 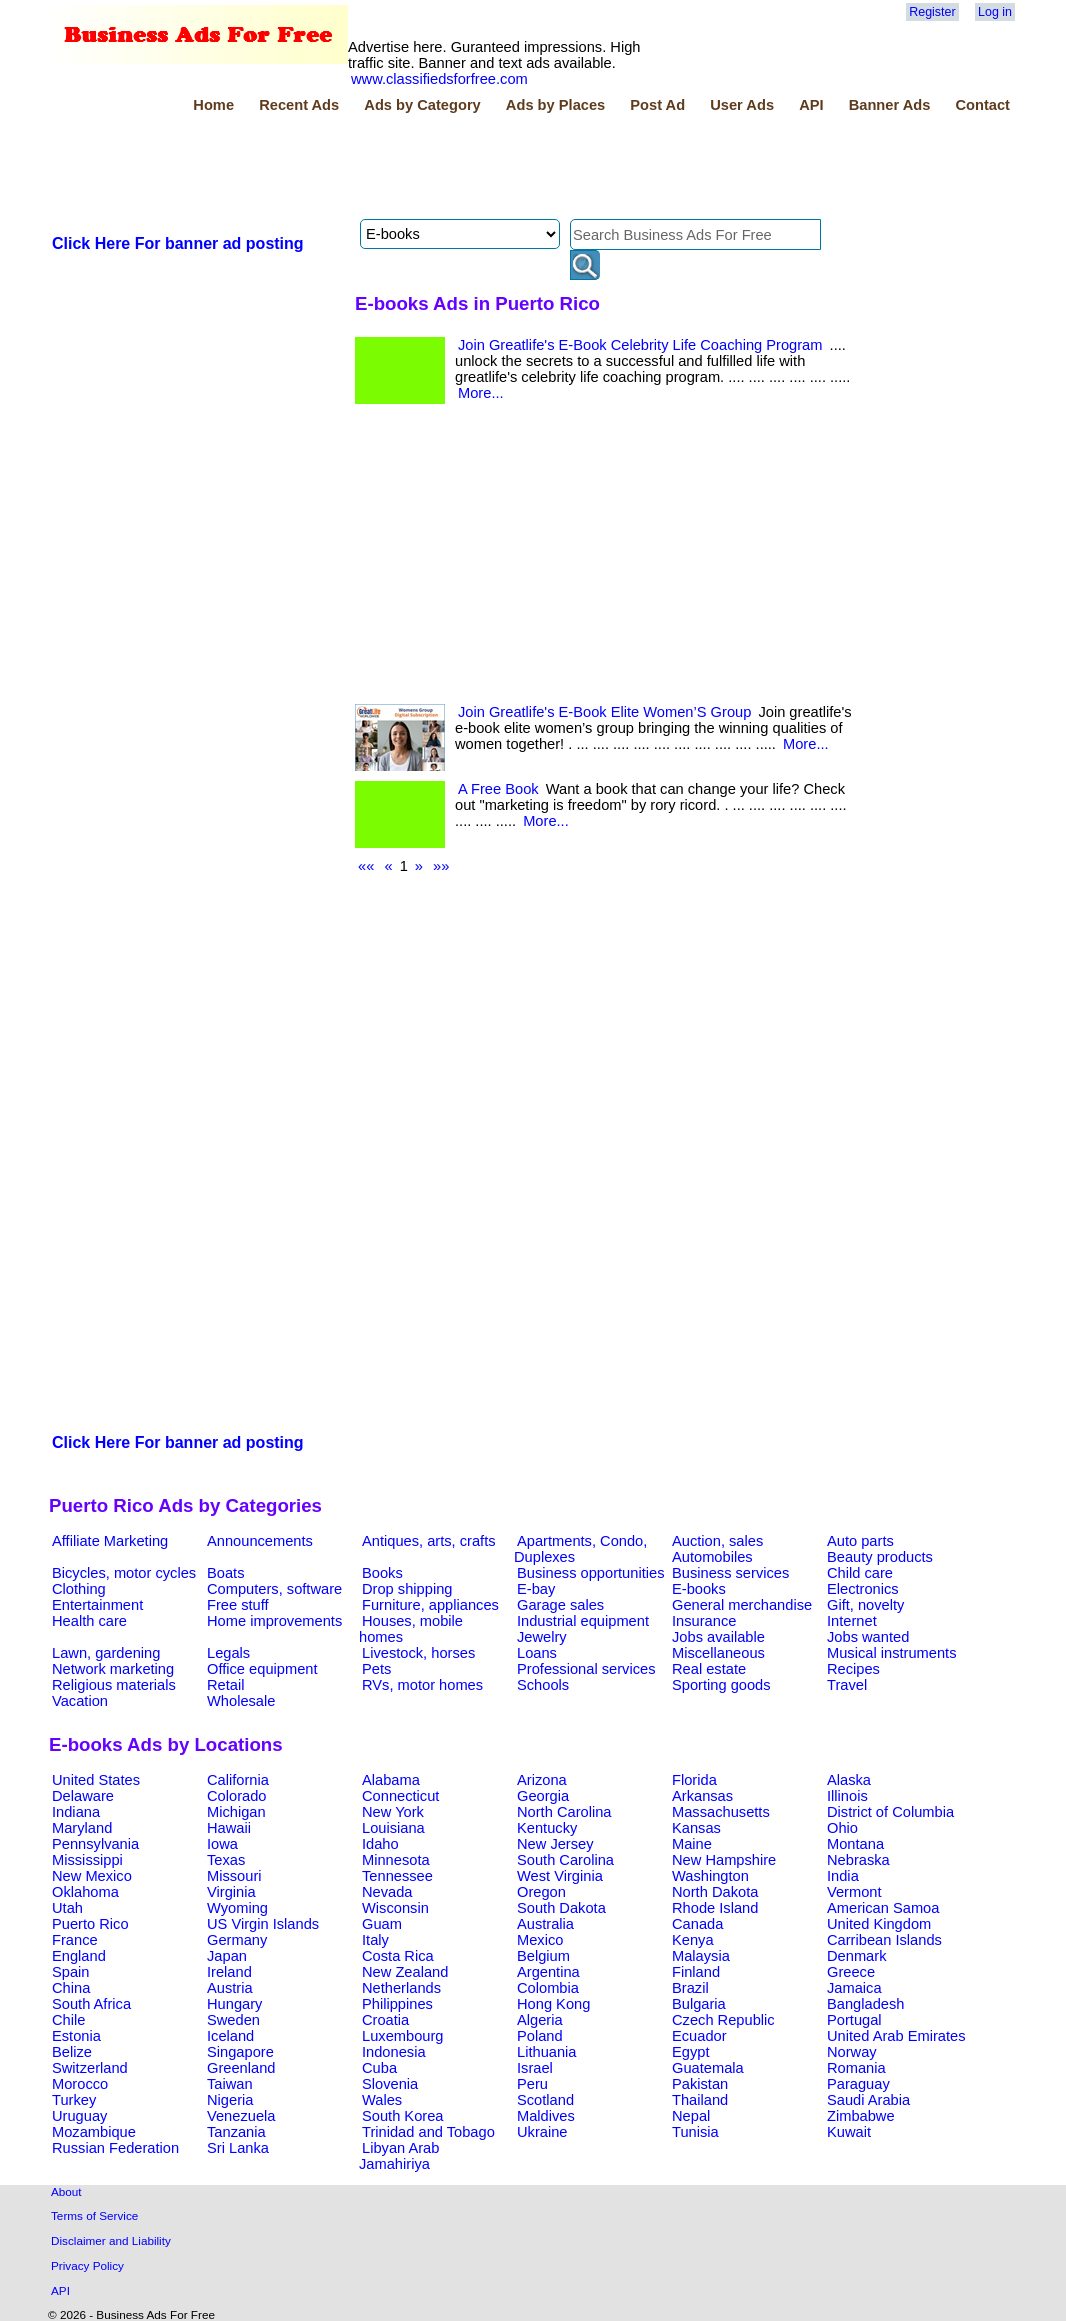 What do you see at coordinates (699, 1589) in the screenshot?
I see `E-books` at bounding box center [699, 1589].